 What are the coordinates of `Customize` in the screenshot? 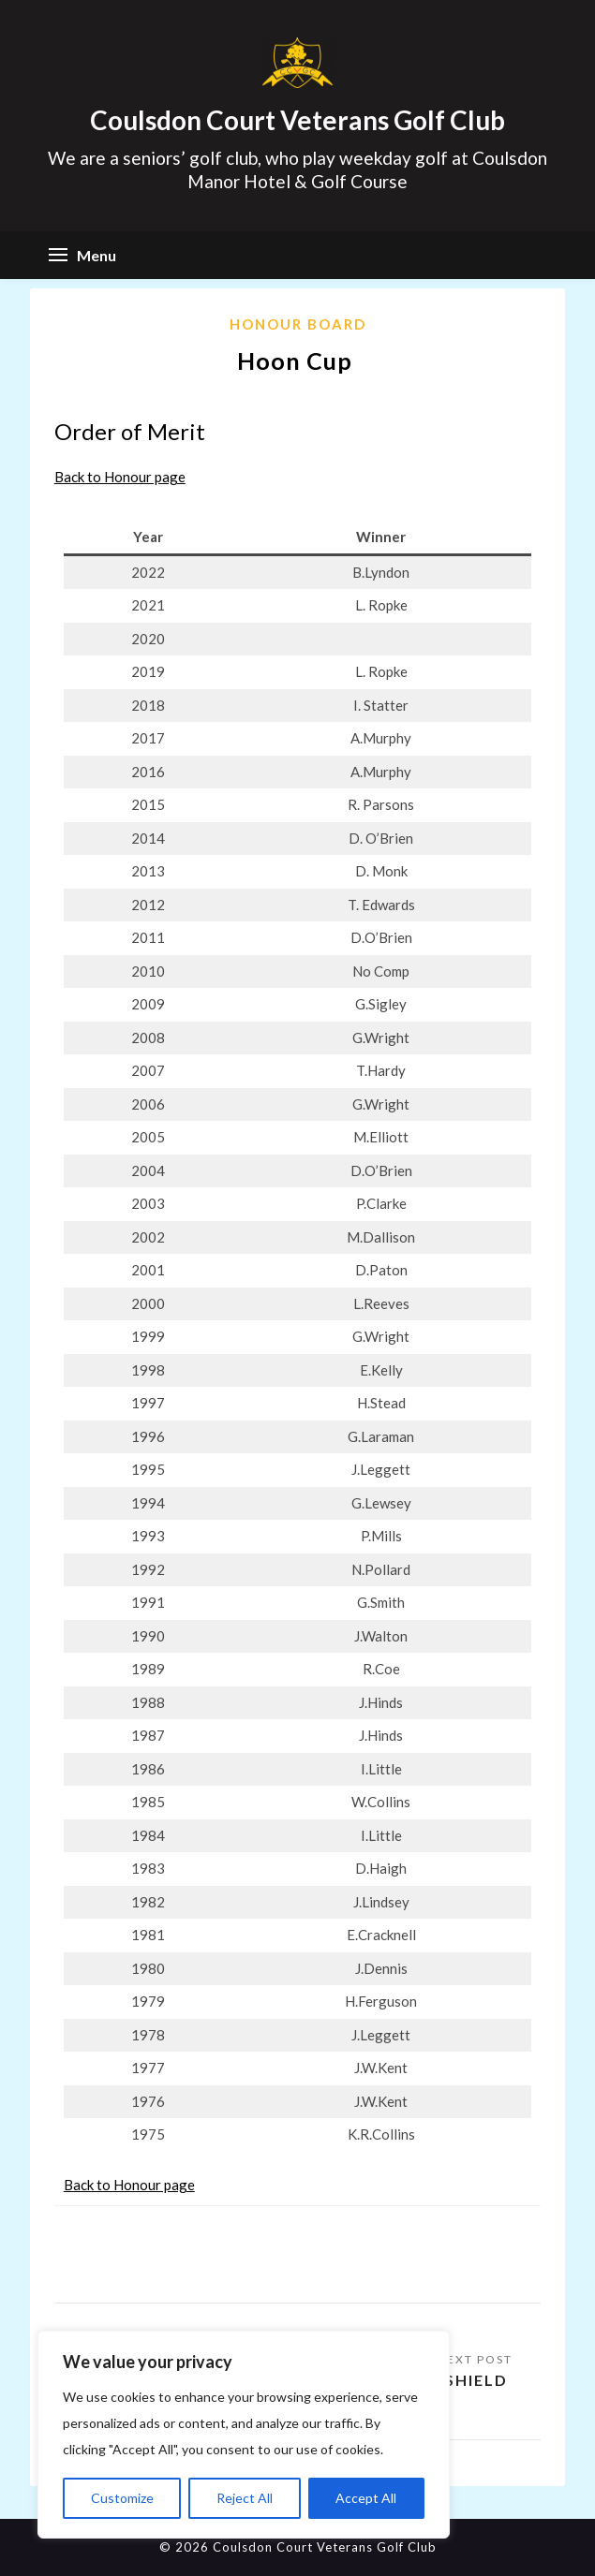 It's located at (122, 2498).